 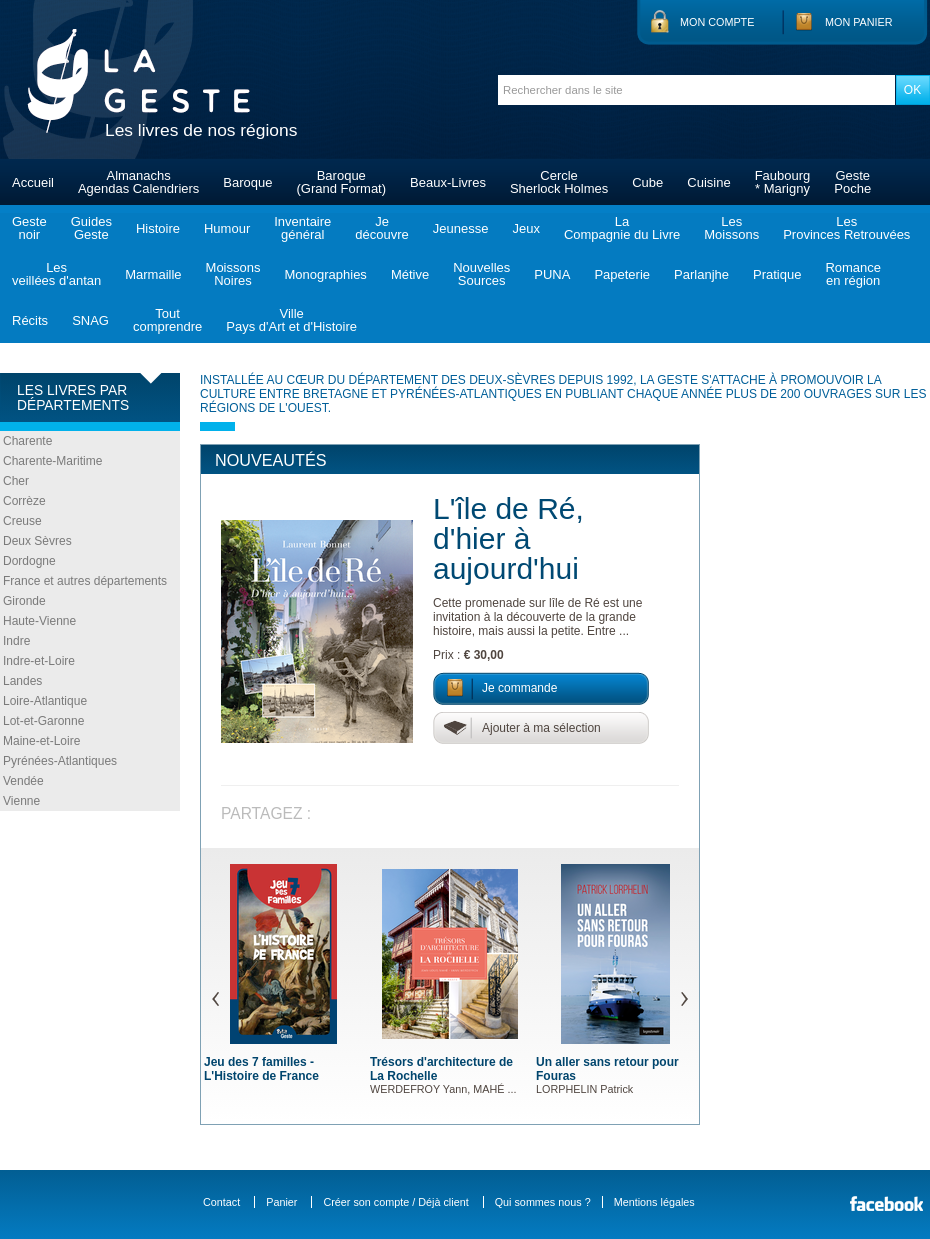 I want to click on Humour, so click(x=227, y=228).